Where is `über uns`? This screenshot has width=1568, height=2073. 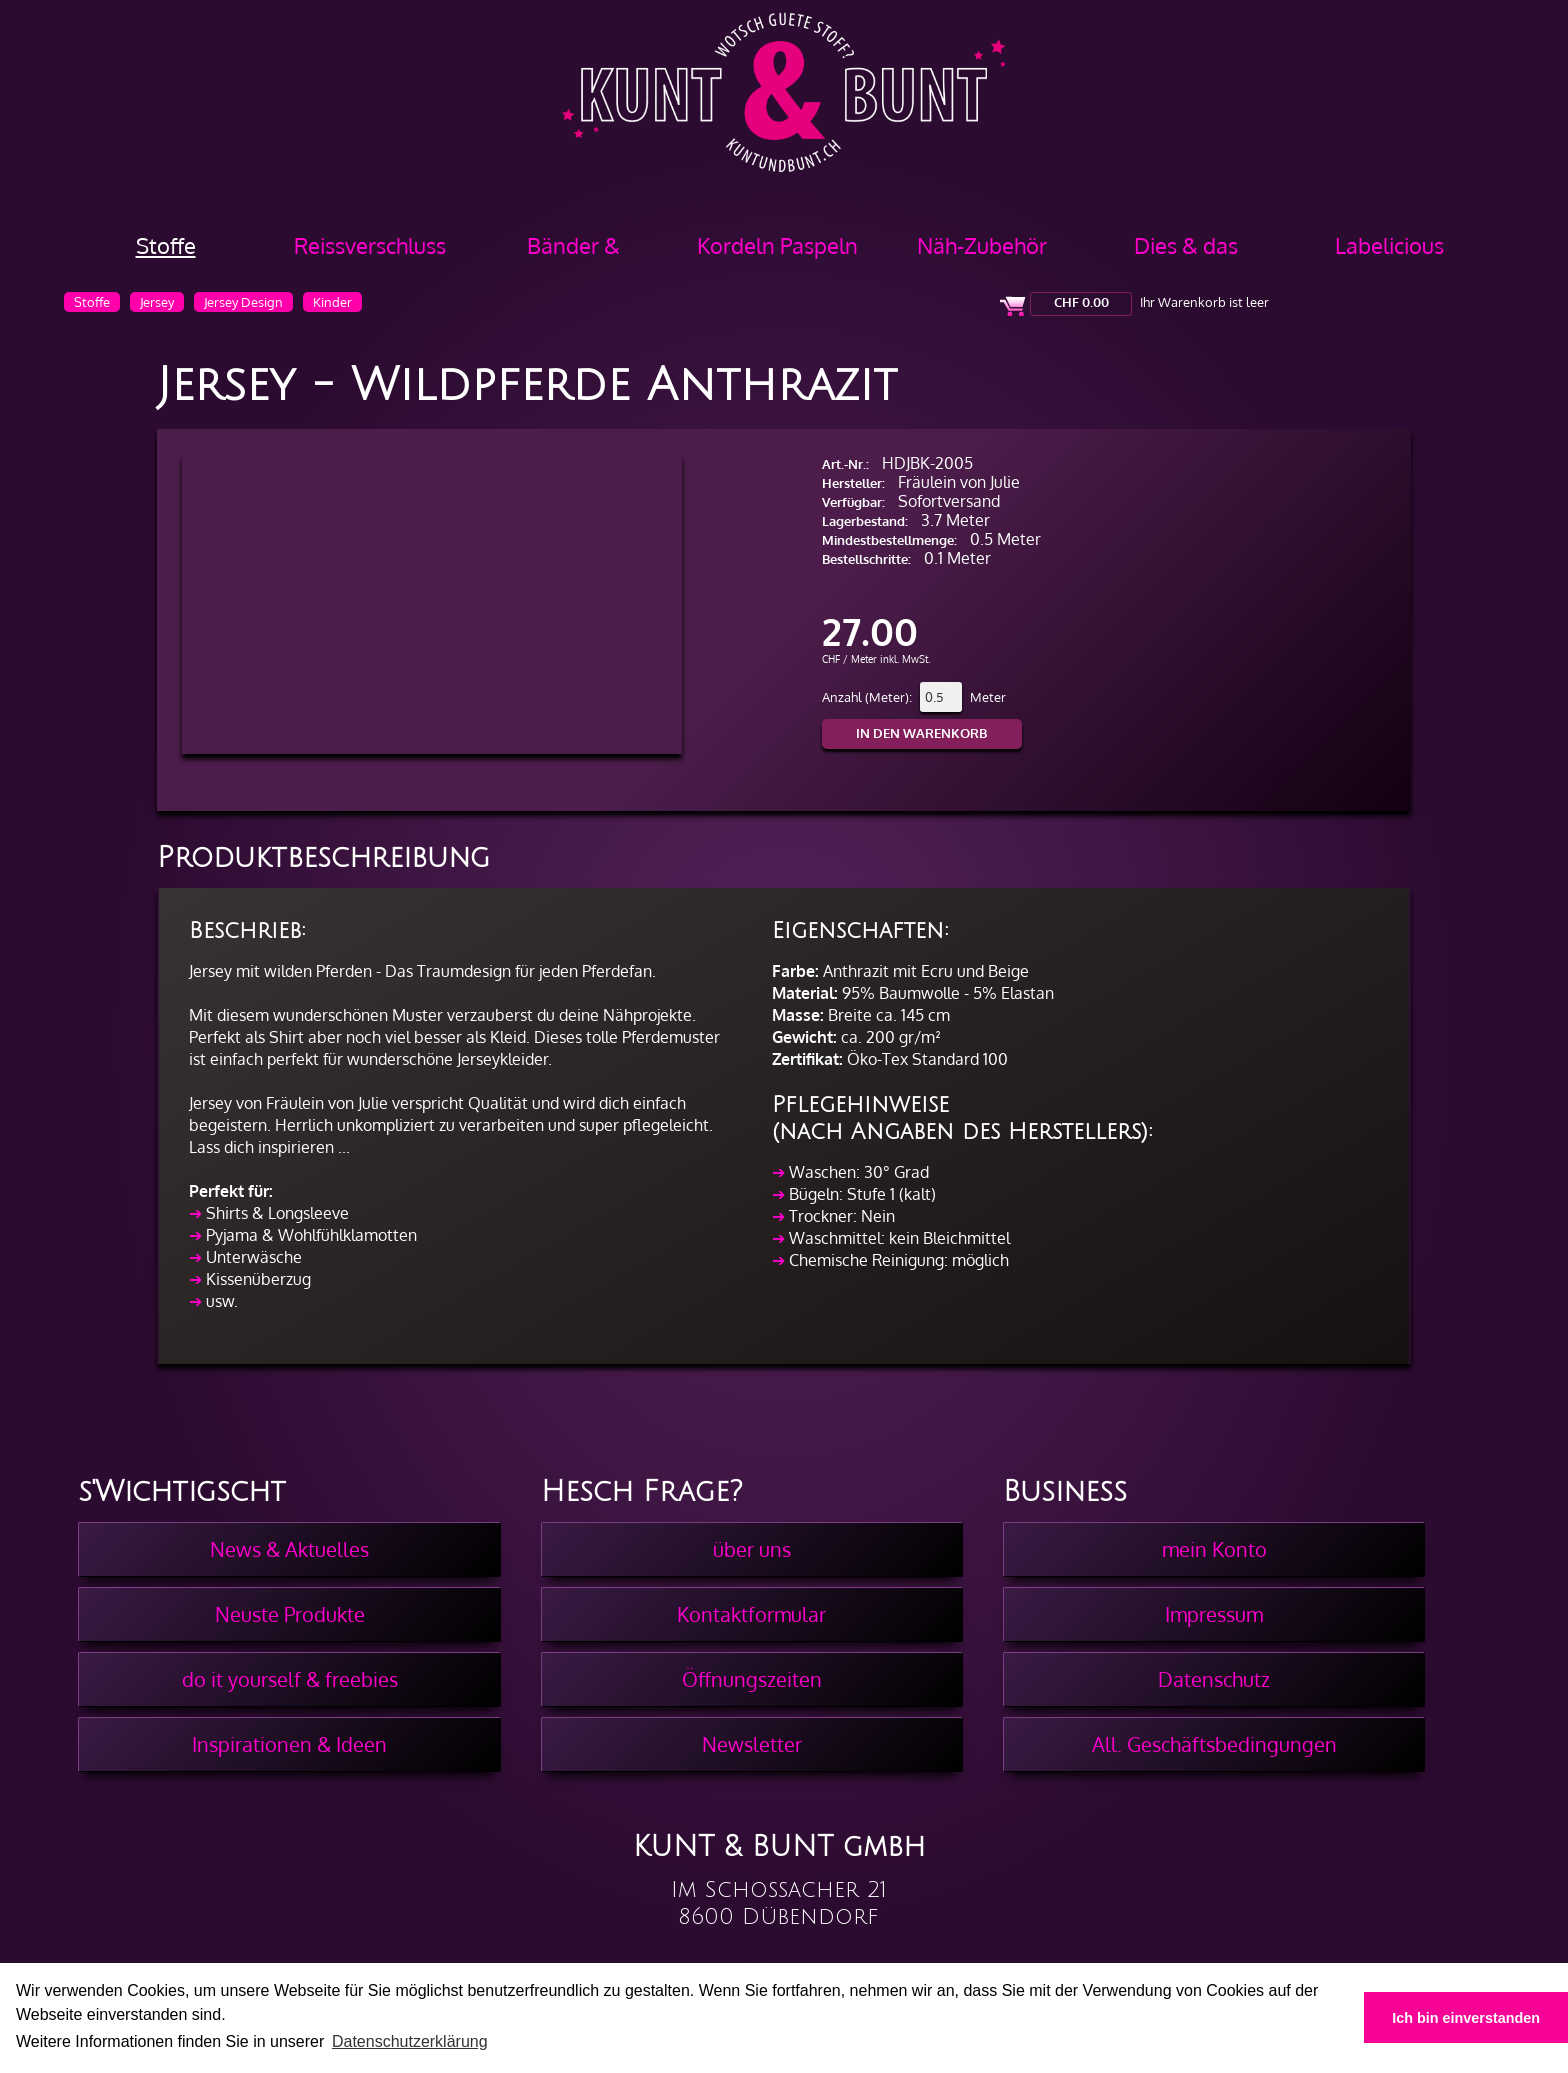
über uns is located at coordinates (752, 1549).